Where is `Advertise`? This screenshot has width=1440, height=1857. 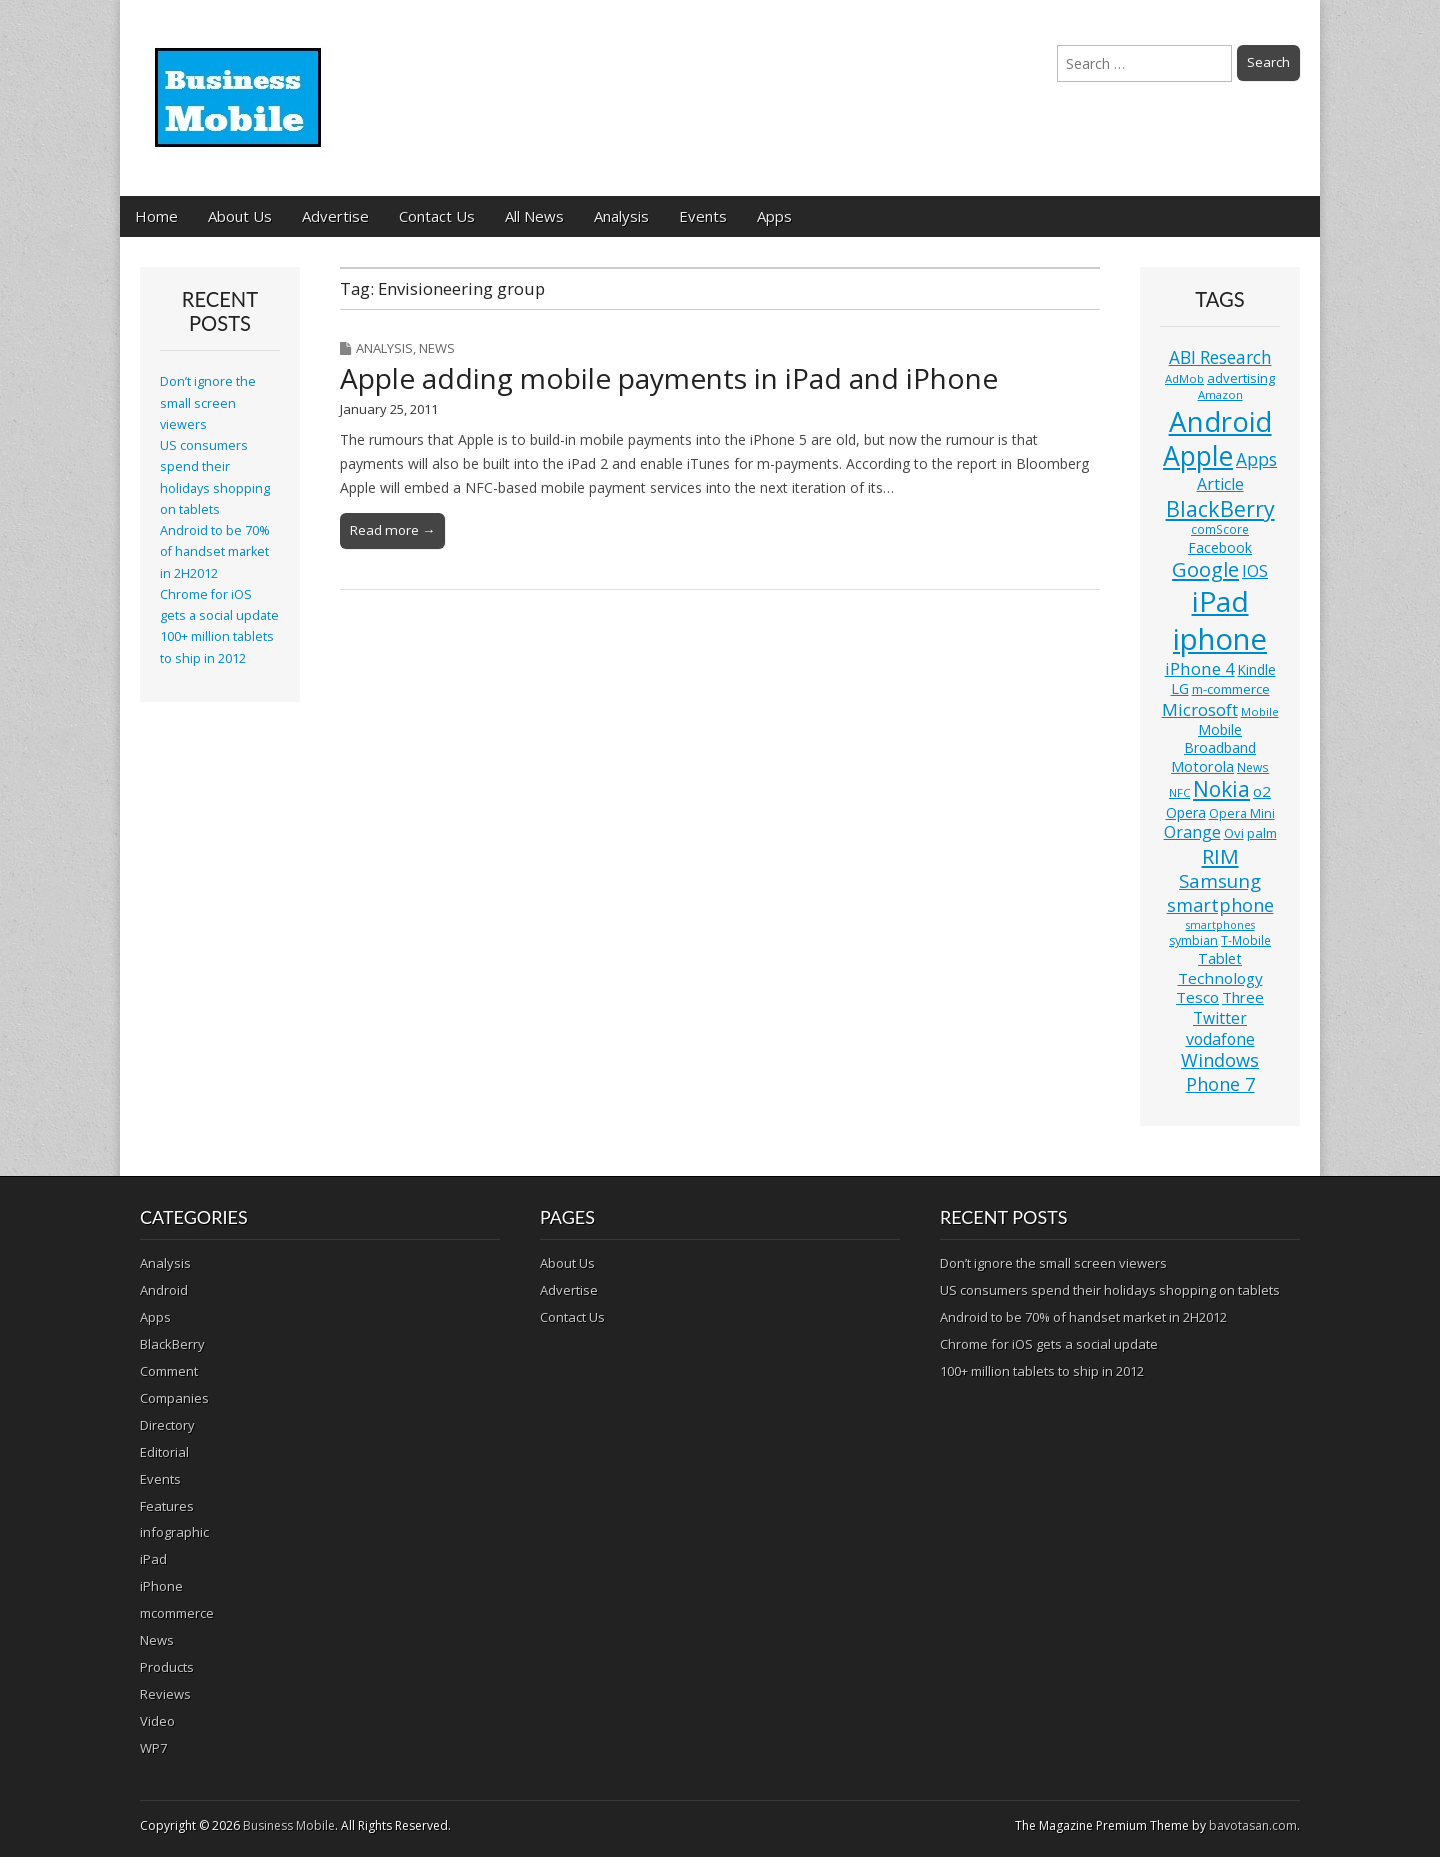 Advertise is located at coordinates (335, 216).